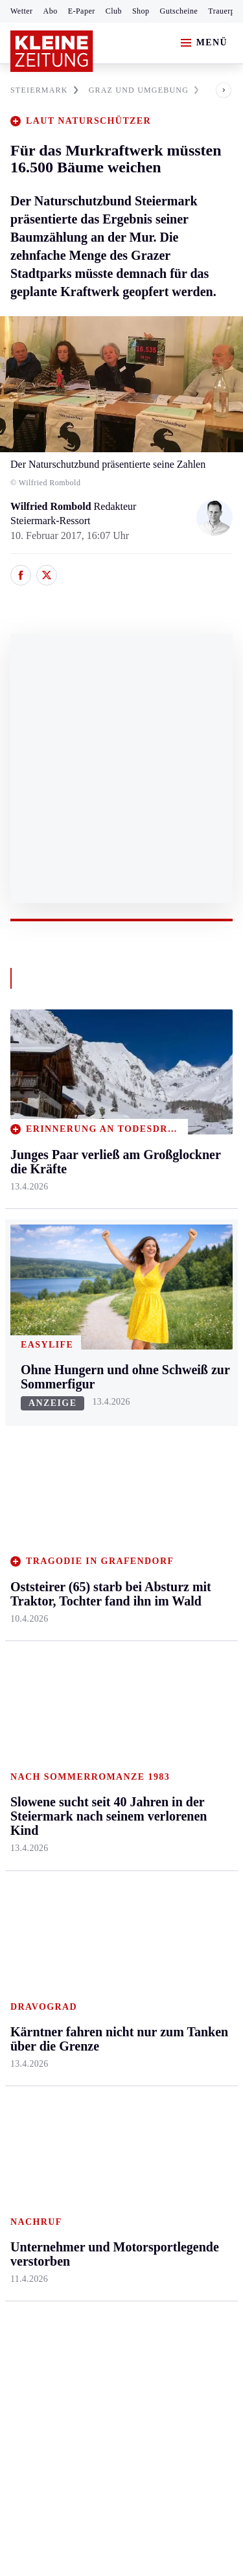  I want to click on AGB, so click(82, 2202).